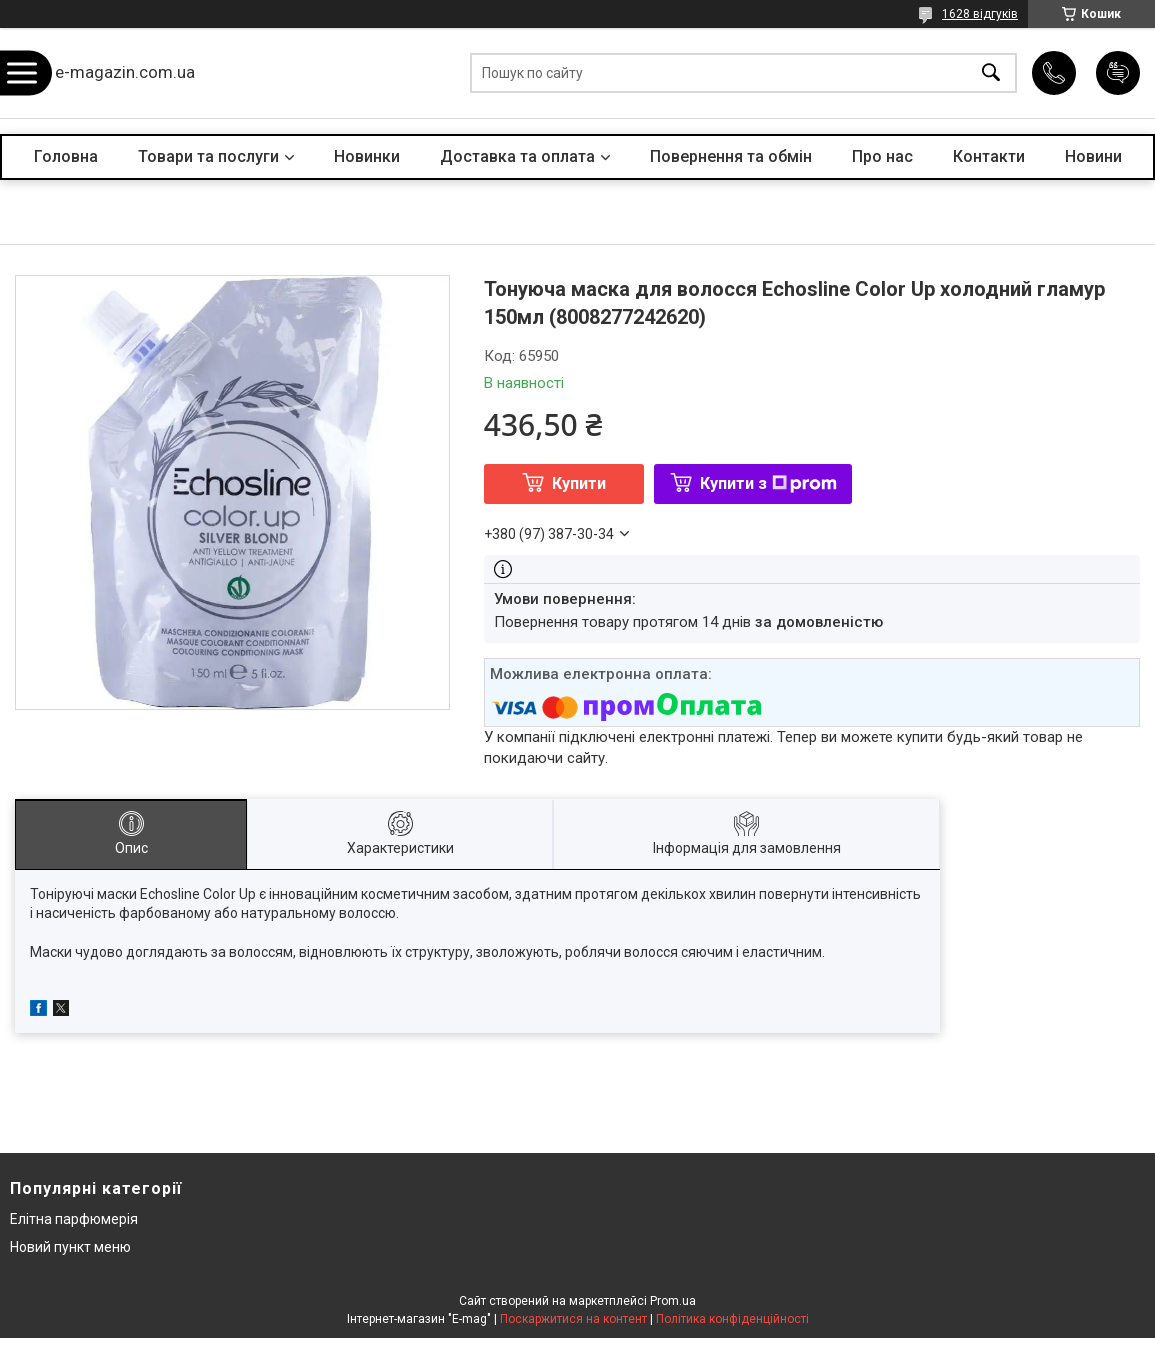  I want to click on Політика конфіденційності, so click(732, 1319).